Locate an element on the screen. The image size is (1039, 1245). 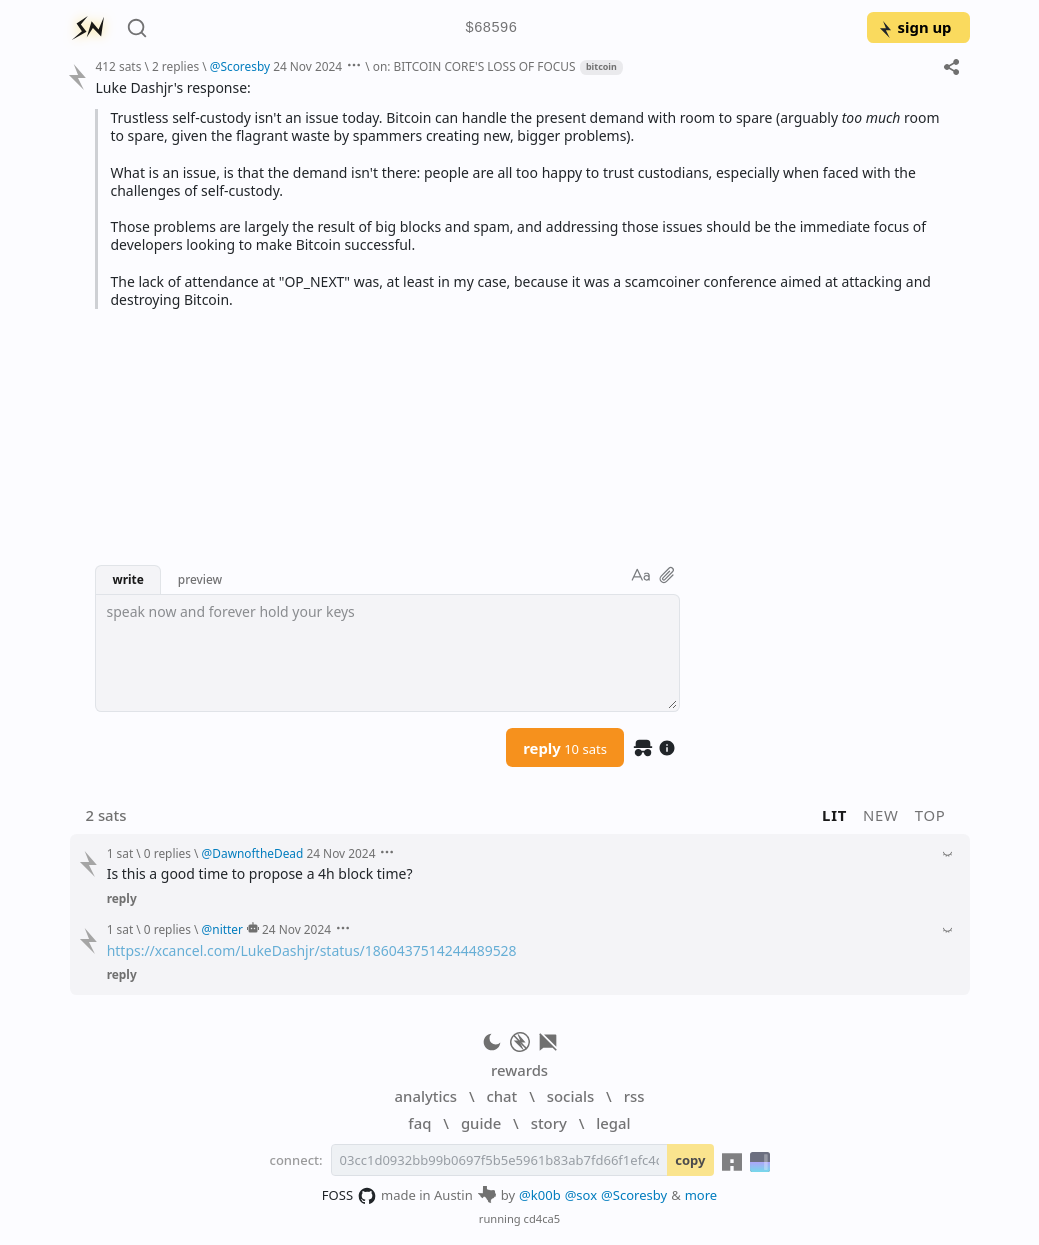
24 Nov 2024 is located at coordinates (307, 66).